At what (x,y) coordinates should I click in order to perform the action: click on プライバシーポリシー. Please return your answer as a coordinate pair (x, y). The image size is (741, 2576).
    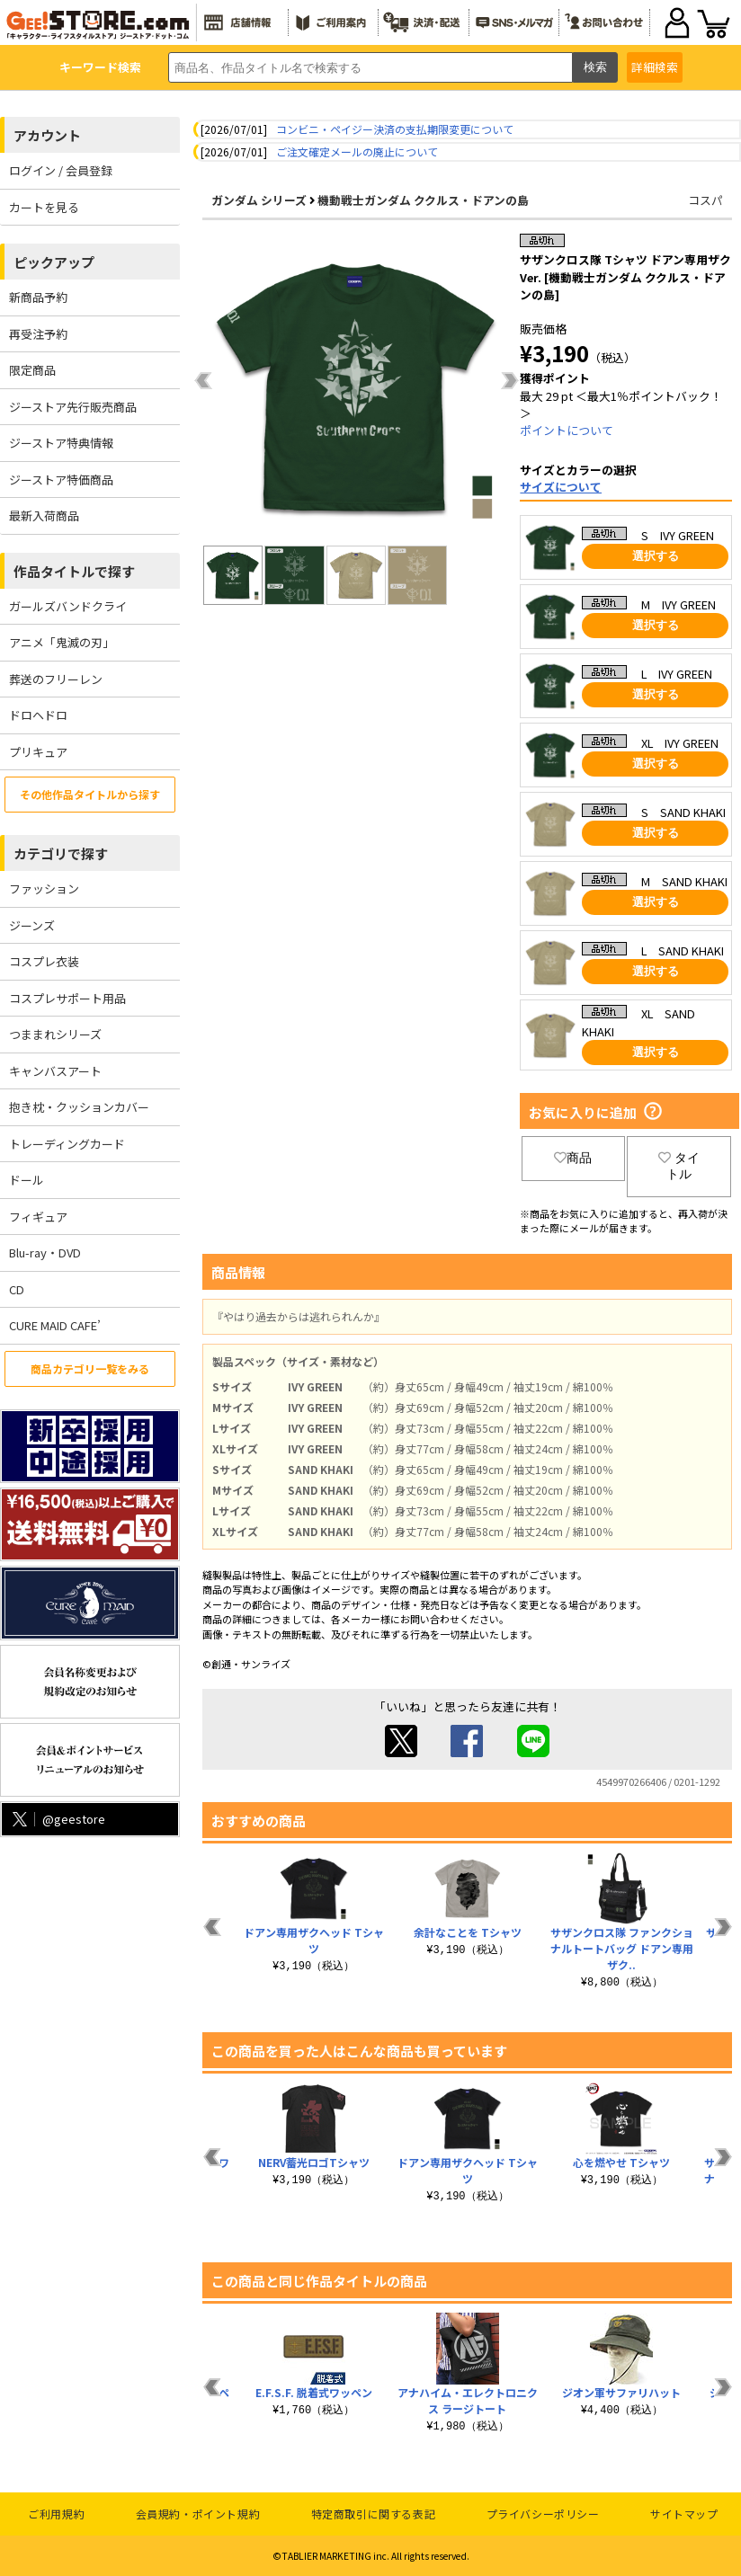
    Looking at the image, I should click on (543, 2513).